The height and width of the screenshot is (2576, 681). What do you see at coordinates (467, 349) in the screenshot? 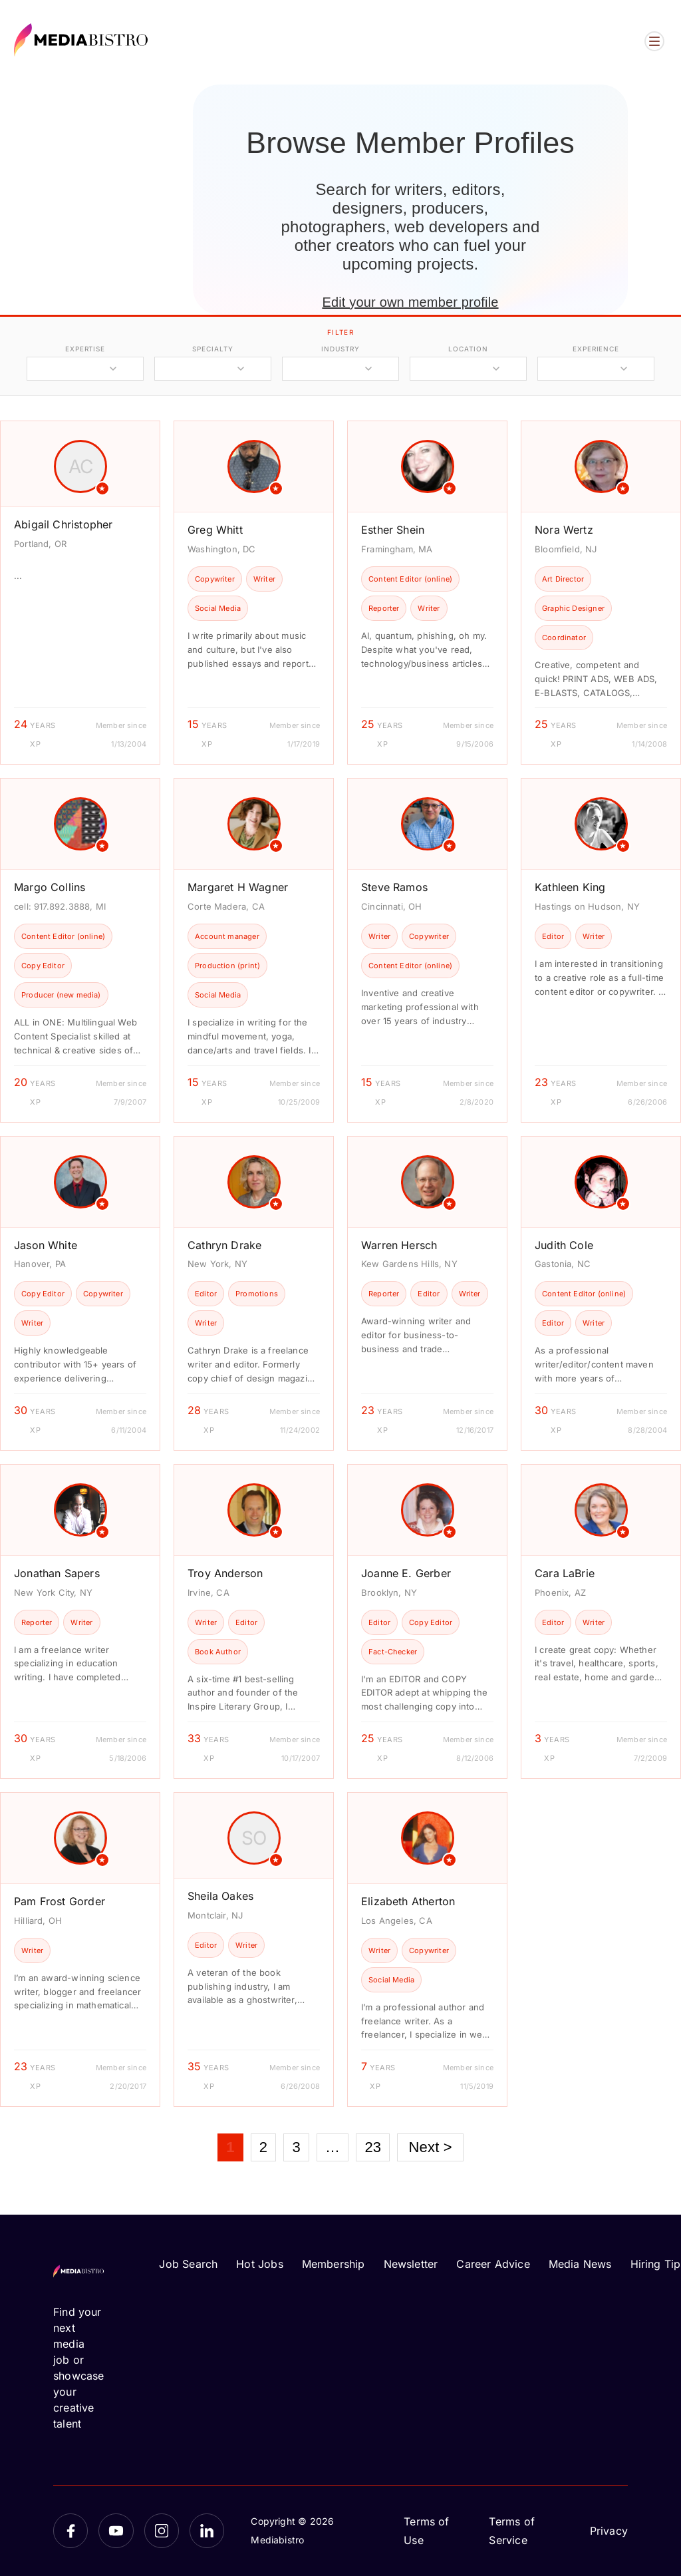
I see `location` at bounding box center [467, 349].